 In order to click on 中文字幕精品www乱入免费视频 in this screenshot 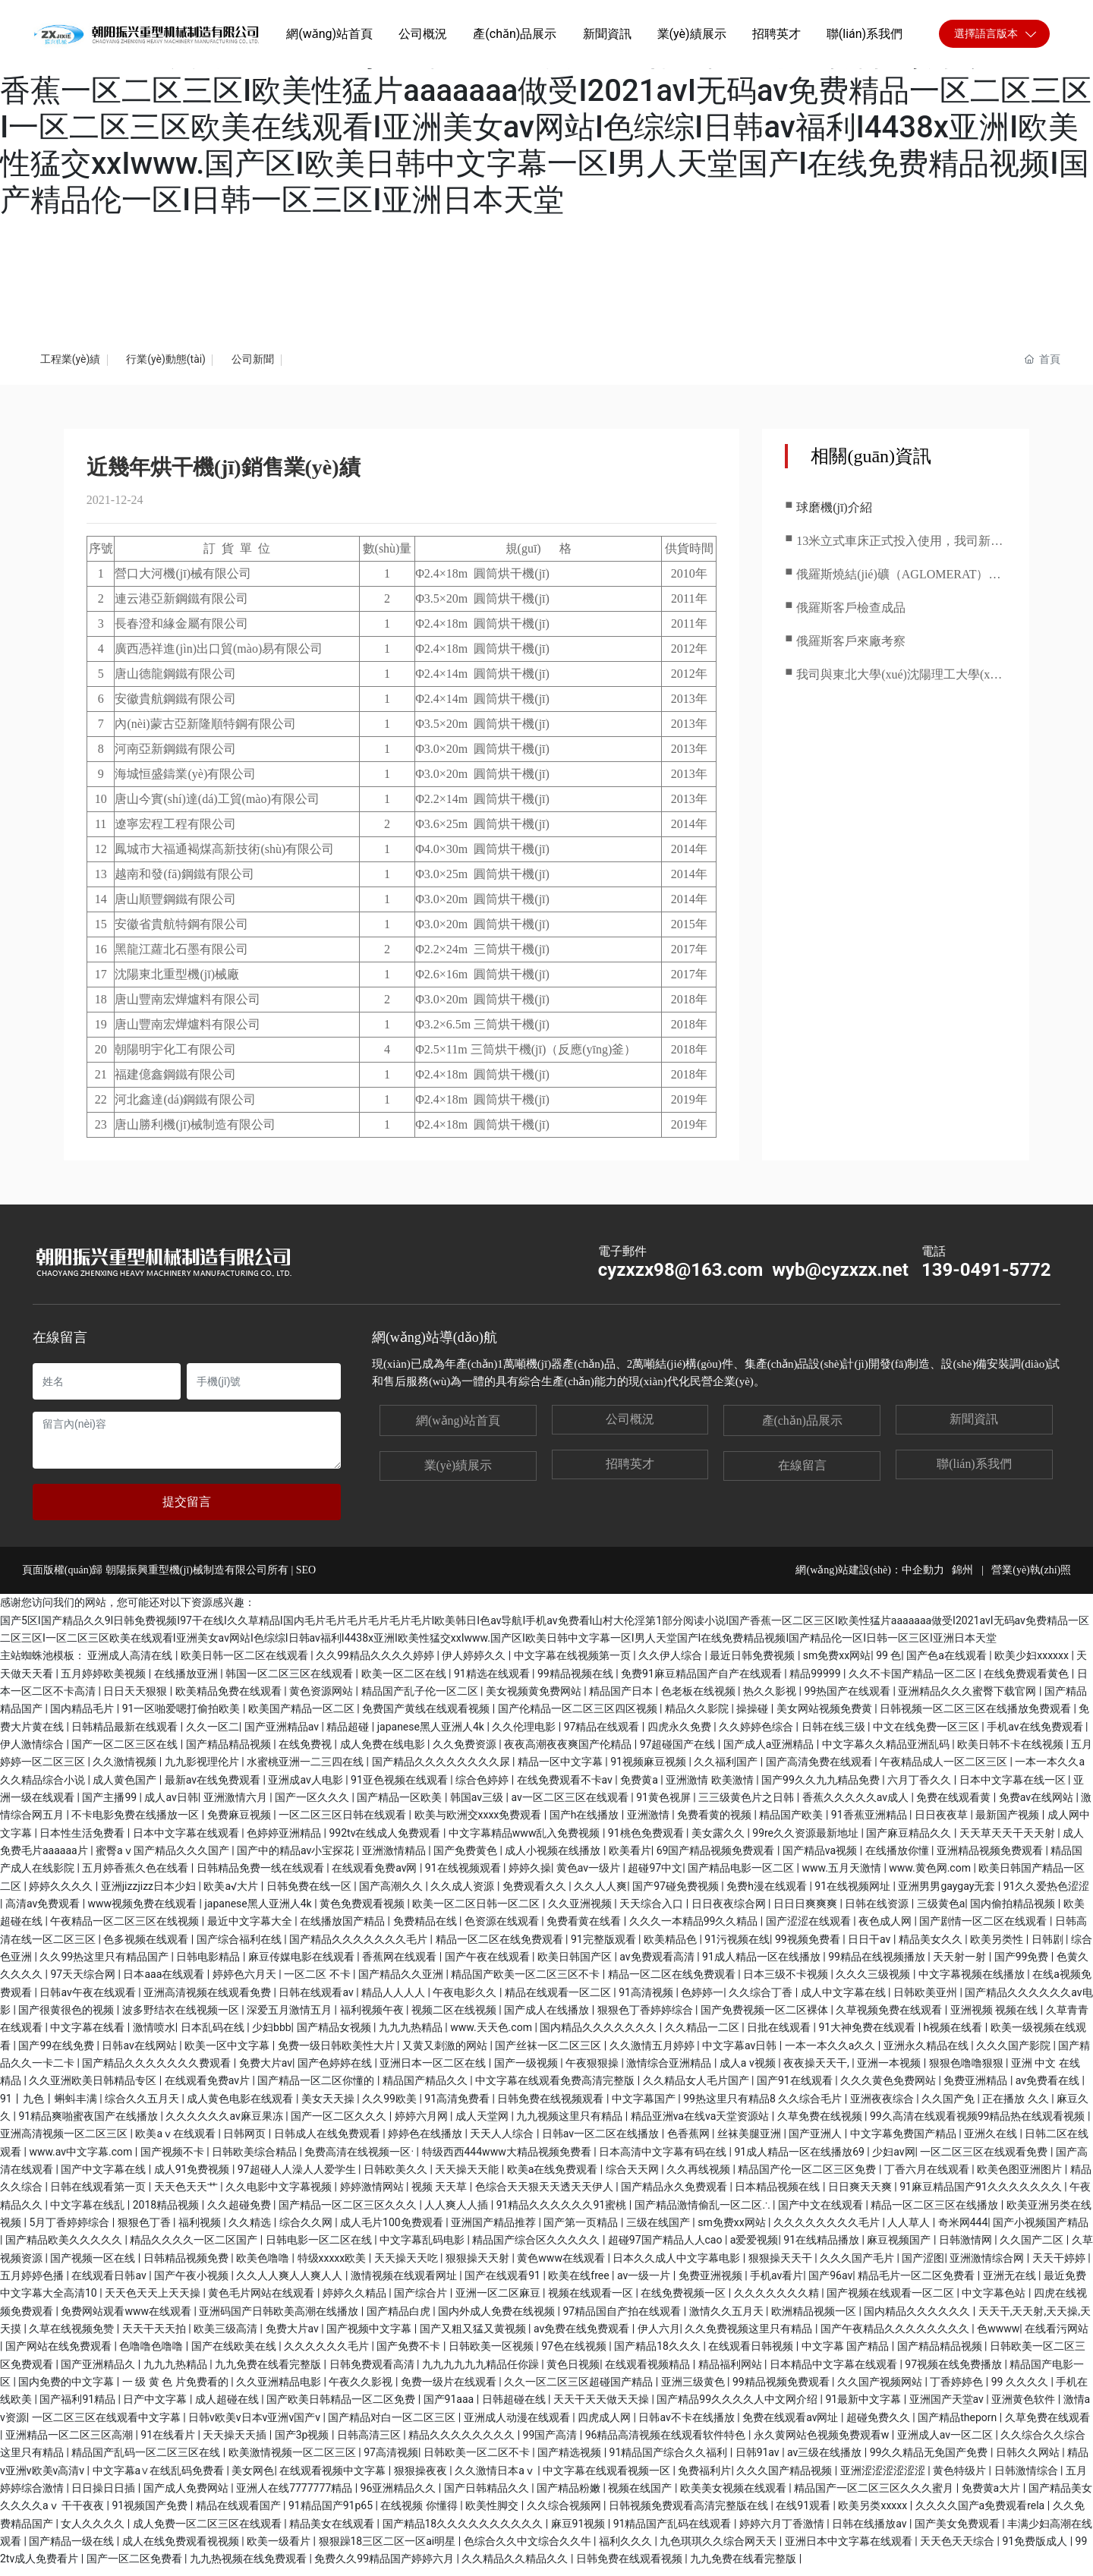, I will do `click(526, 1841)`.